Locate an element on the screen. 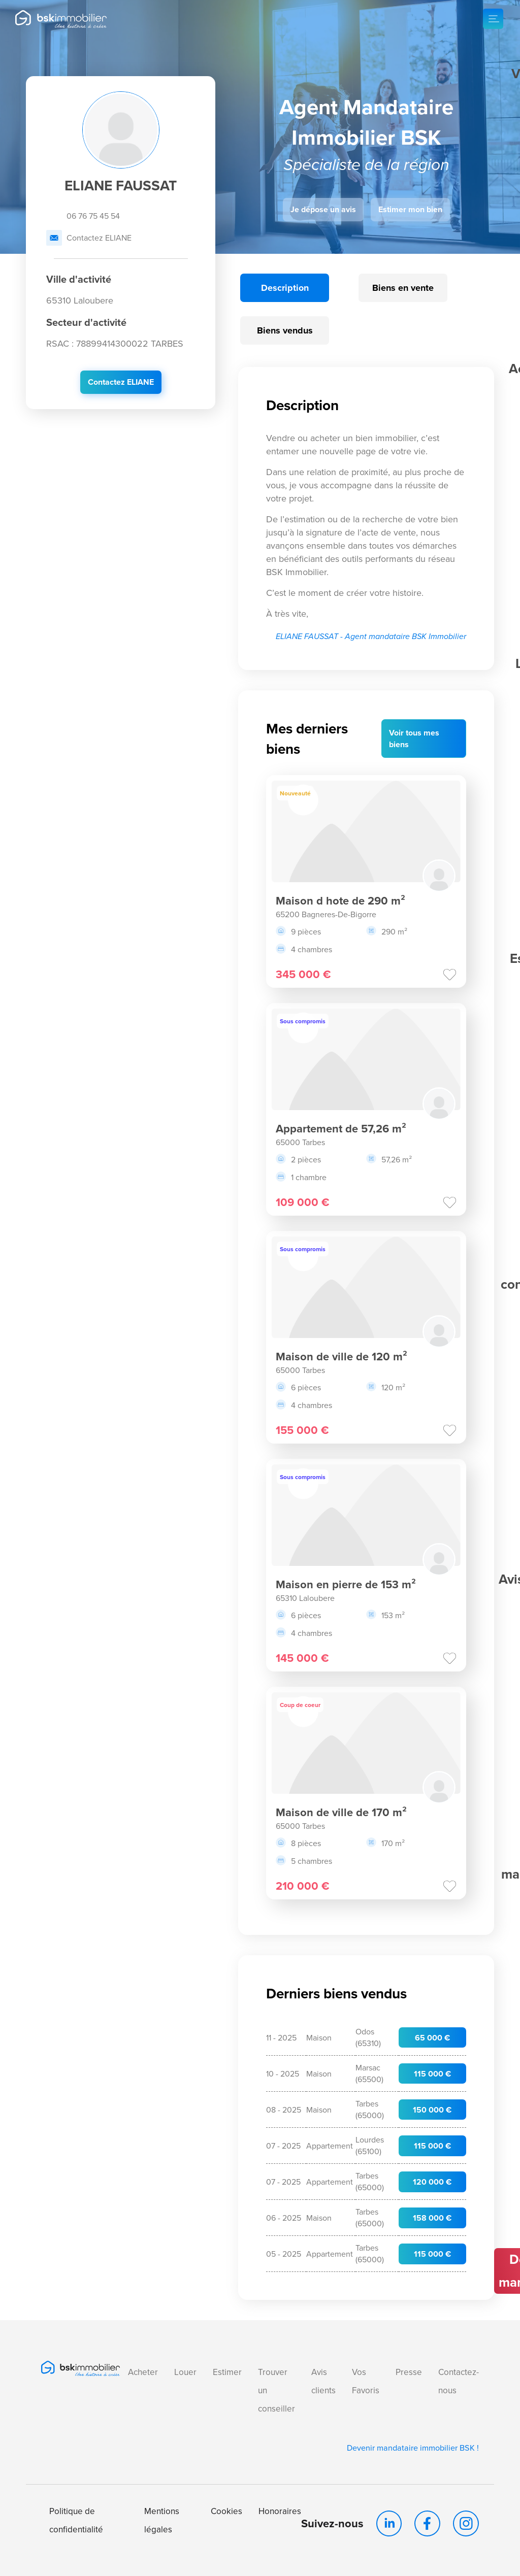 This screenshot has width=520, height=2576. Maison de ville de 120 m² is located at coordinates (341, 1356).